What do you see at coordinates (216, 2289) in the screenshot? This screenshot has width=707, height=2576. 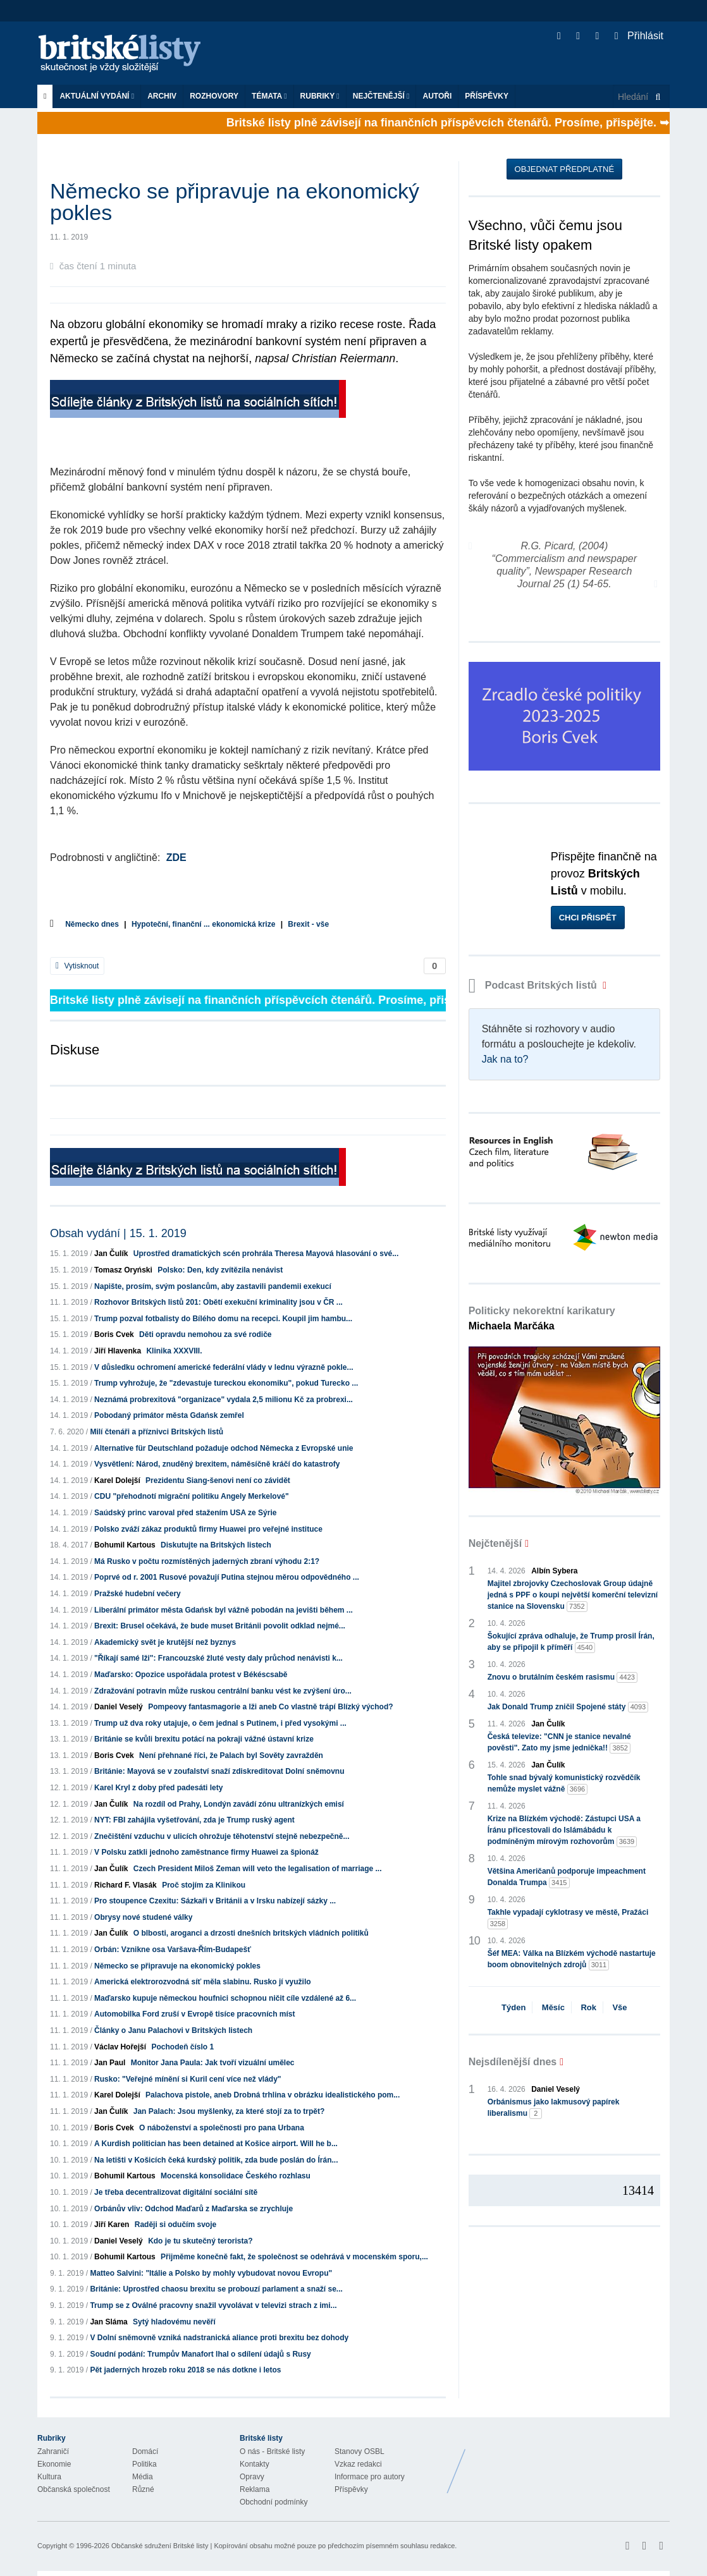 I see `Británie: Uprostřed chaosu brexitu se probouzí parlament a snaží se...` at bounding box center [216, 2289].